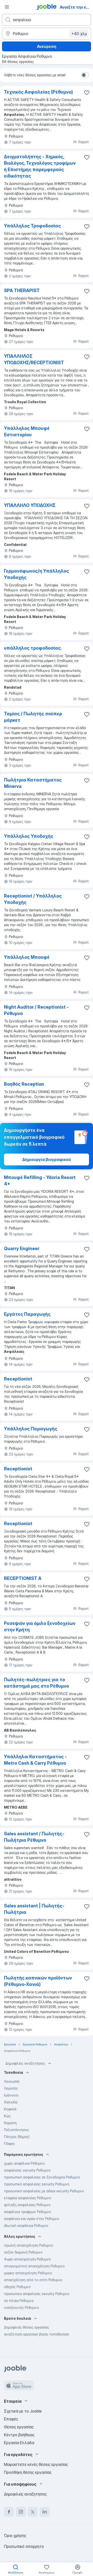 Image resolution: width=93 pixels, height=2576 pixels. I want to click on Ταμίας / Πωλητής σούπερ μάρκετ, so click(33, 717).